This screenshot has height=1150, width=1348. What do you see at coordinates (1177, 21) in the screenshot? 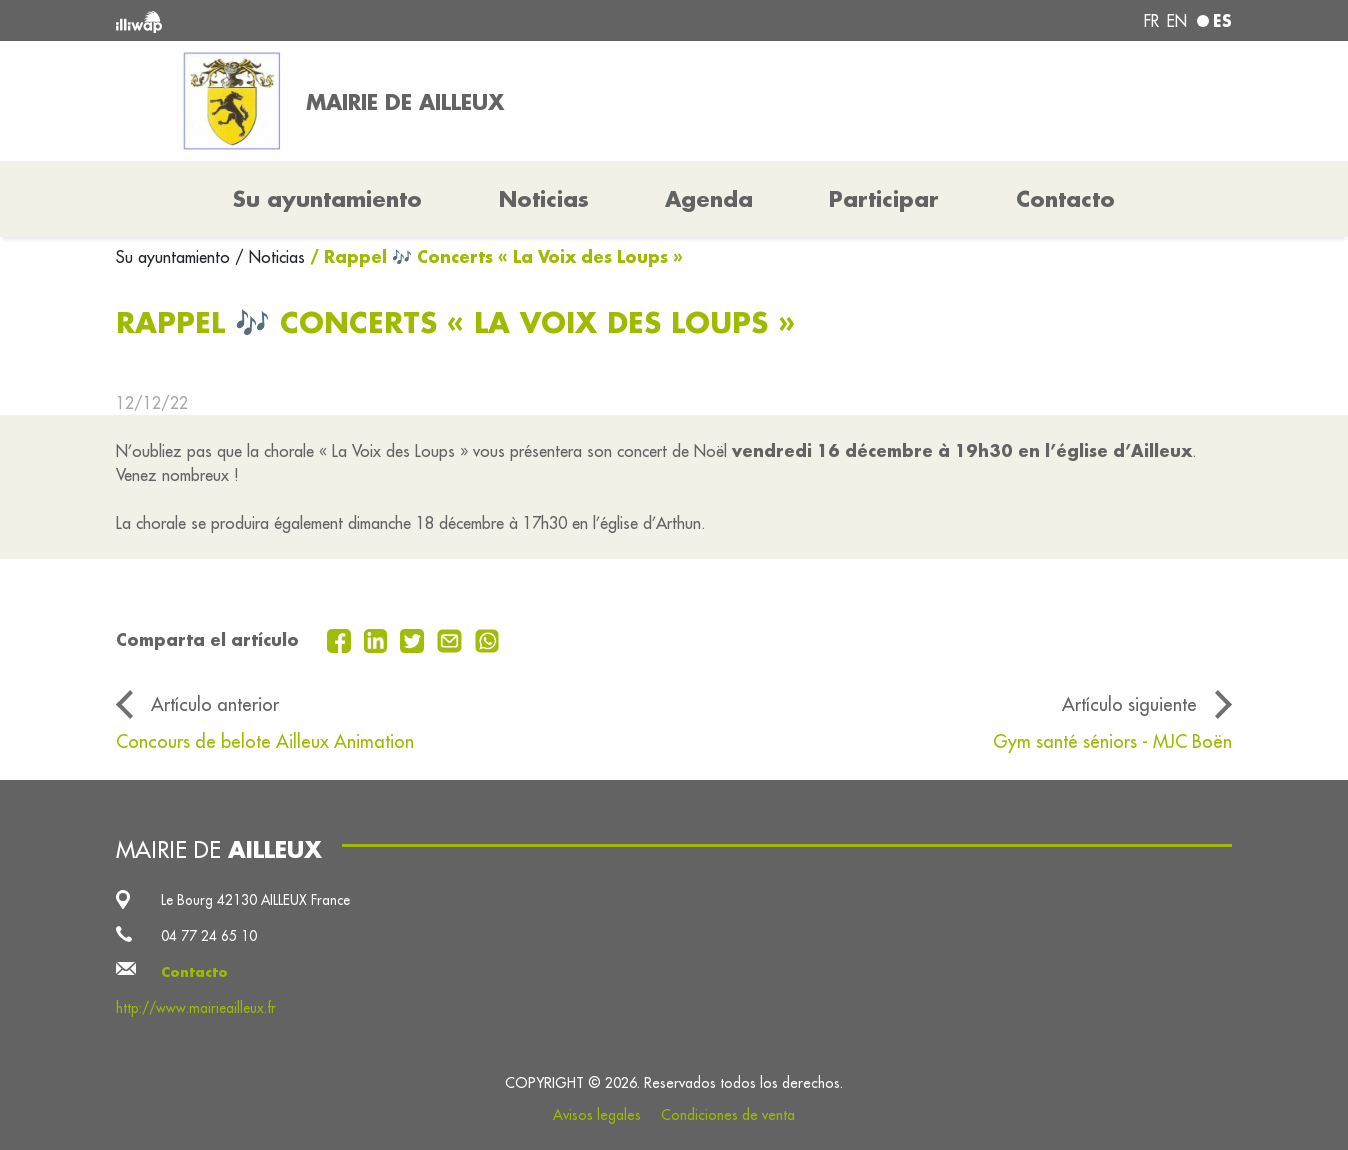
I see `en` at bounding box center [1177, 21].